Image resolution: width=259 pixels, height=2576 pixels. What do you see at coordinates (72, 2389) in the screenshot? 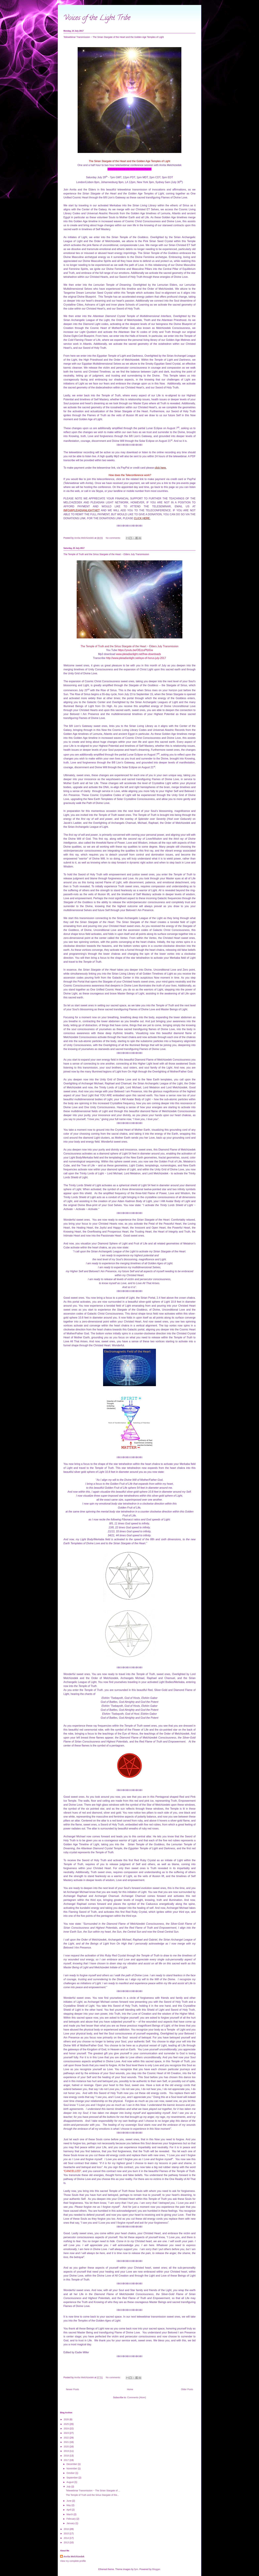
I see `Newer Posts` at bounding box center [72, 2389].